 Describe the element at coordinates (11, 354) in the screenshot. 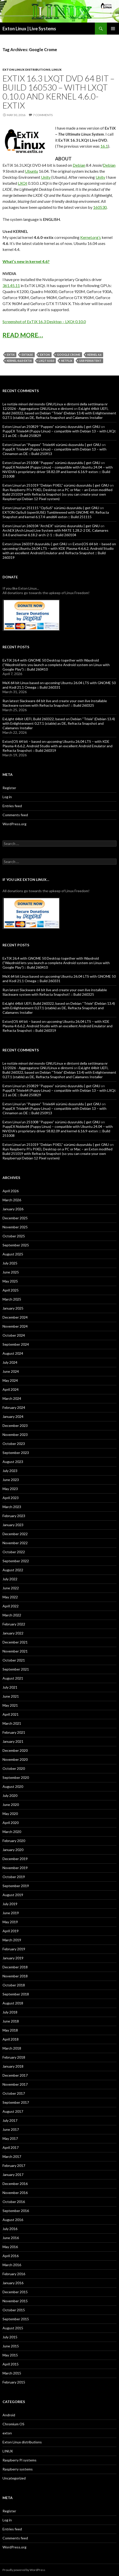

I see `ExTiX` at that location.